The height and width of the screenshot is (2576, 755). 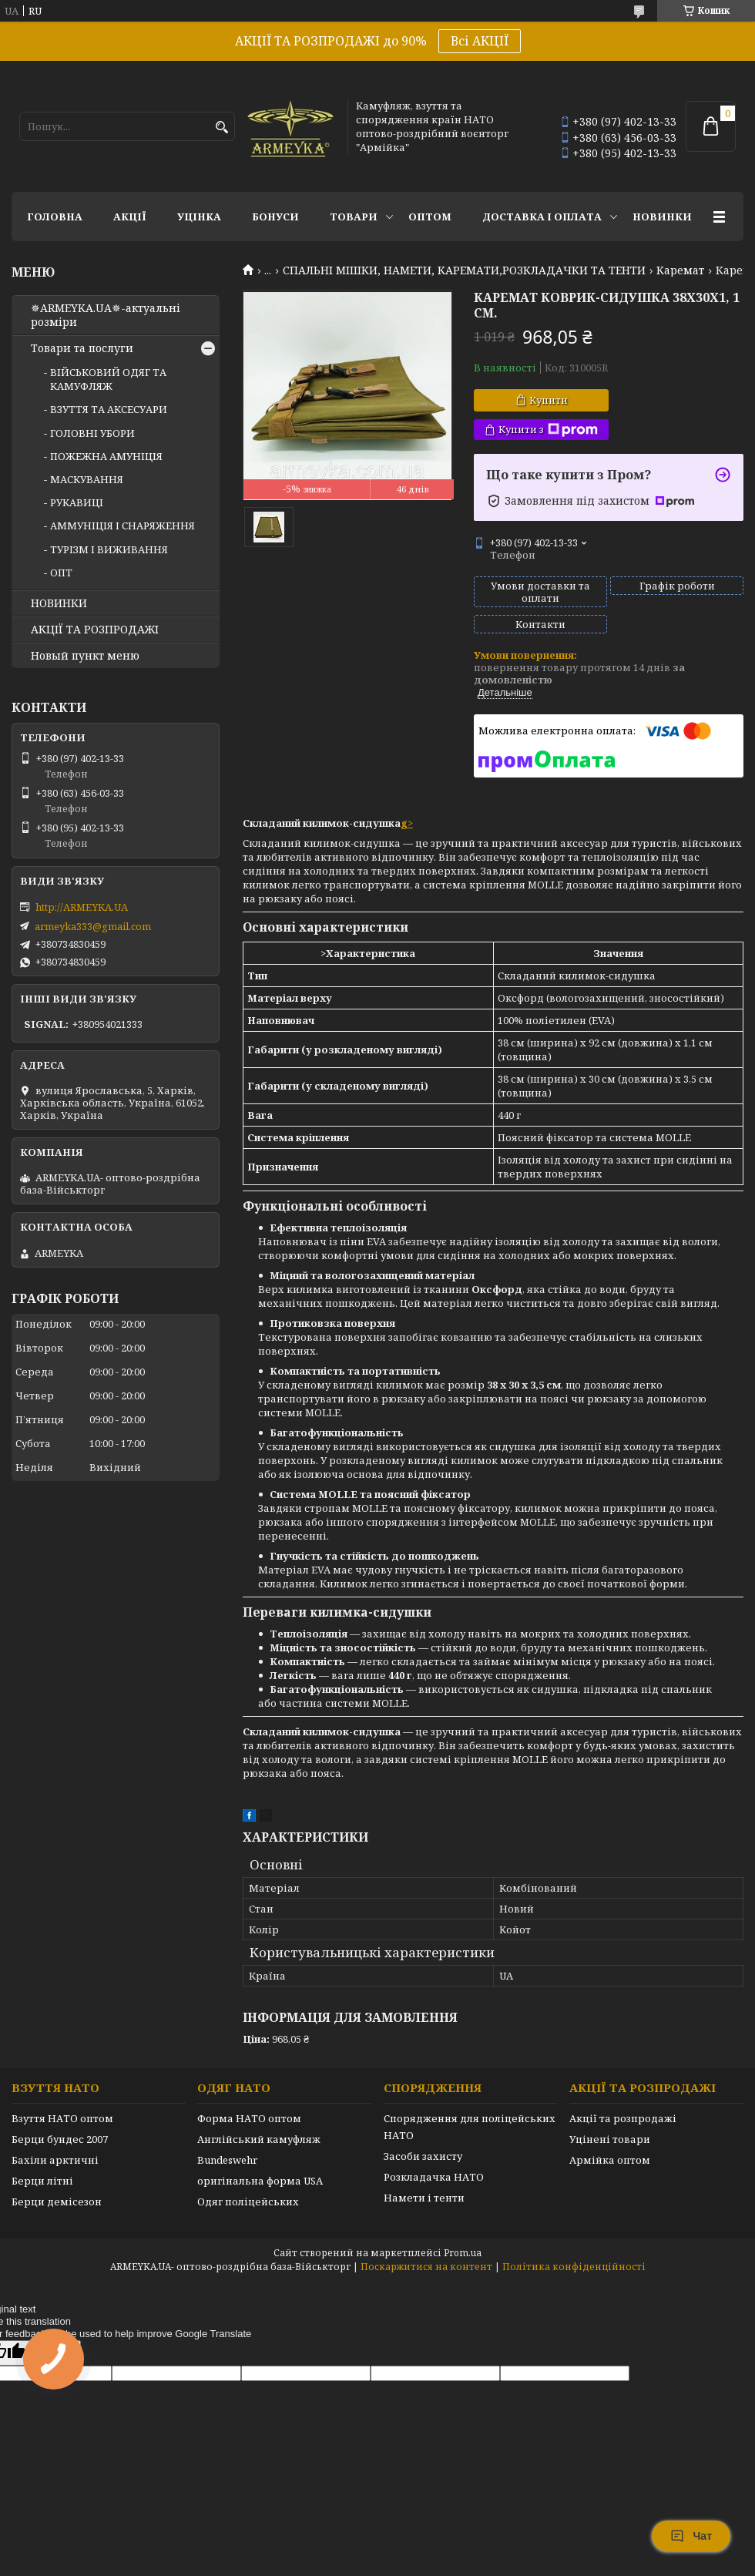 I want to click on http://ARMEYKA.UA, so click(x=81, y=907).